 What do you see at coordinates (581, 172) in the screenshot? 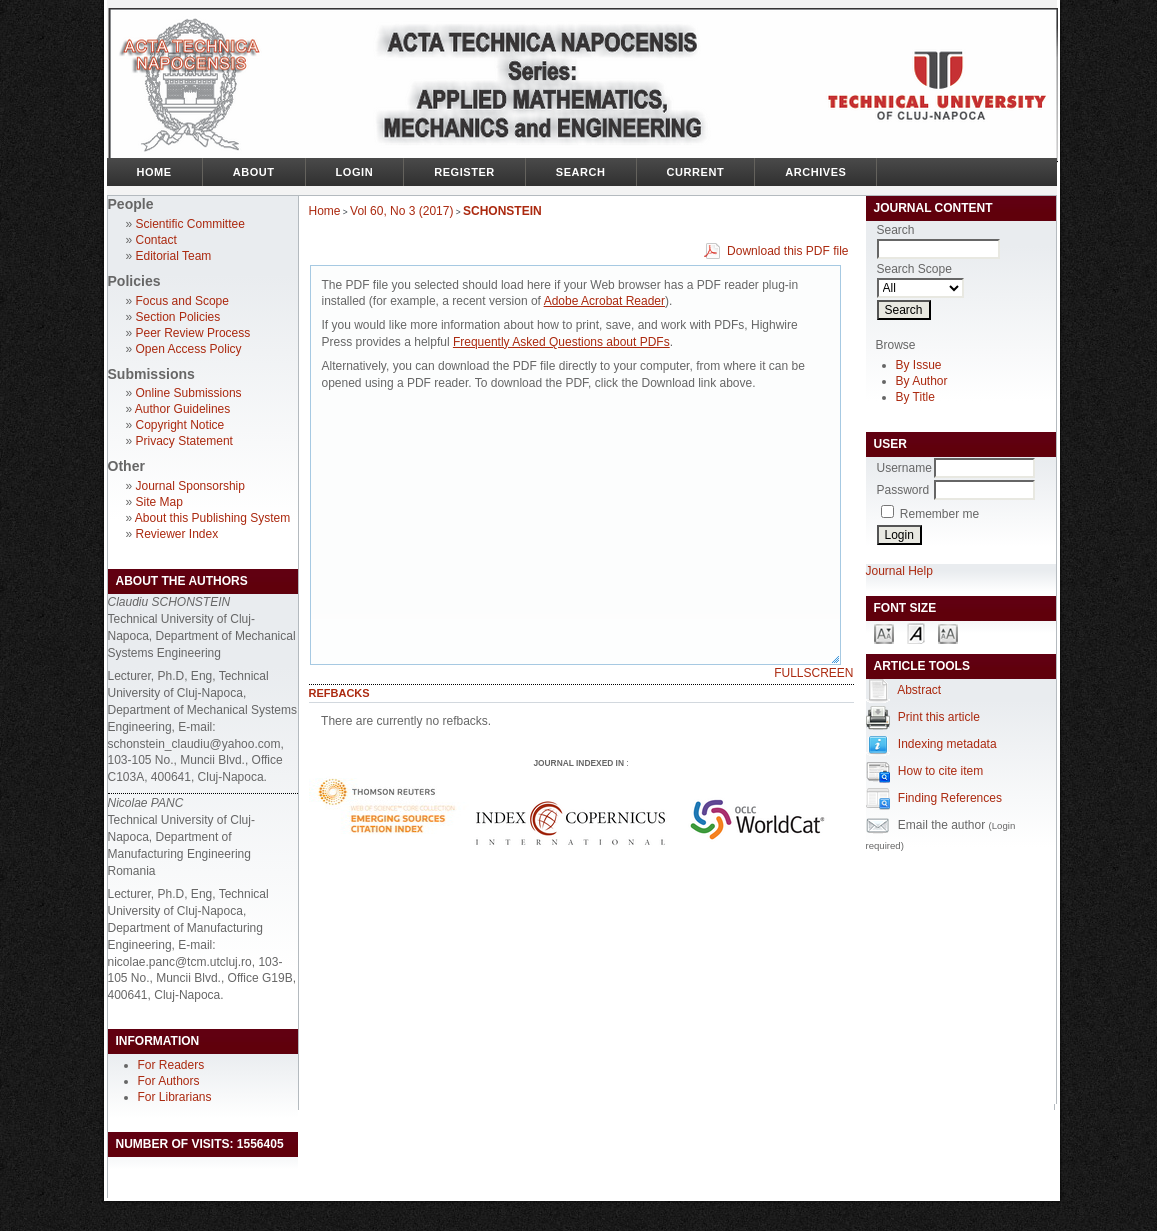
I see `Search` at bounding box center [581, 172].